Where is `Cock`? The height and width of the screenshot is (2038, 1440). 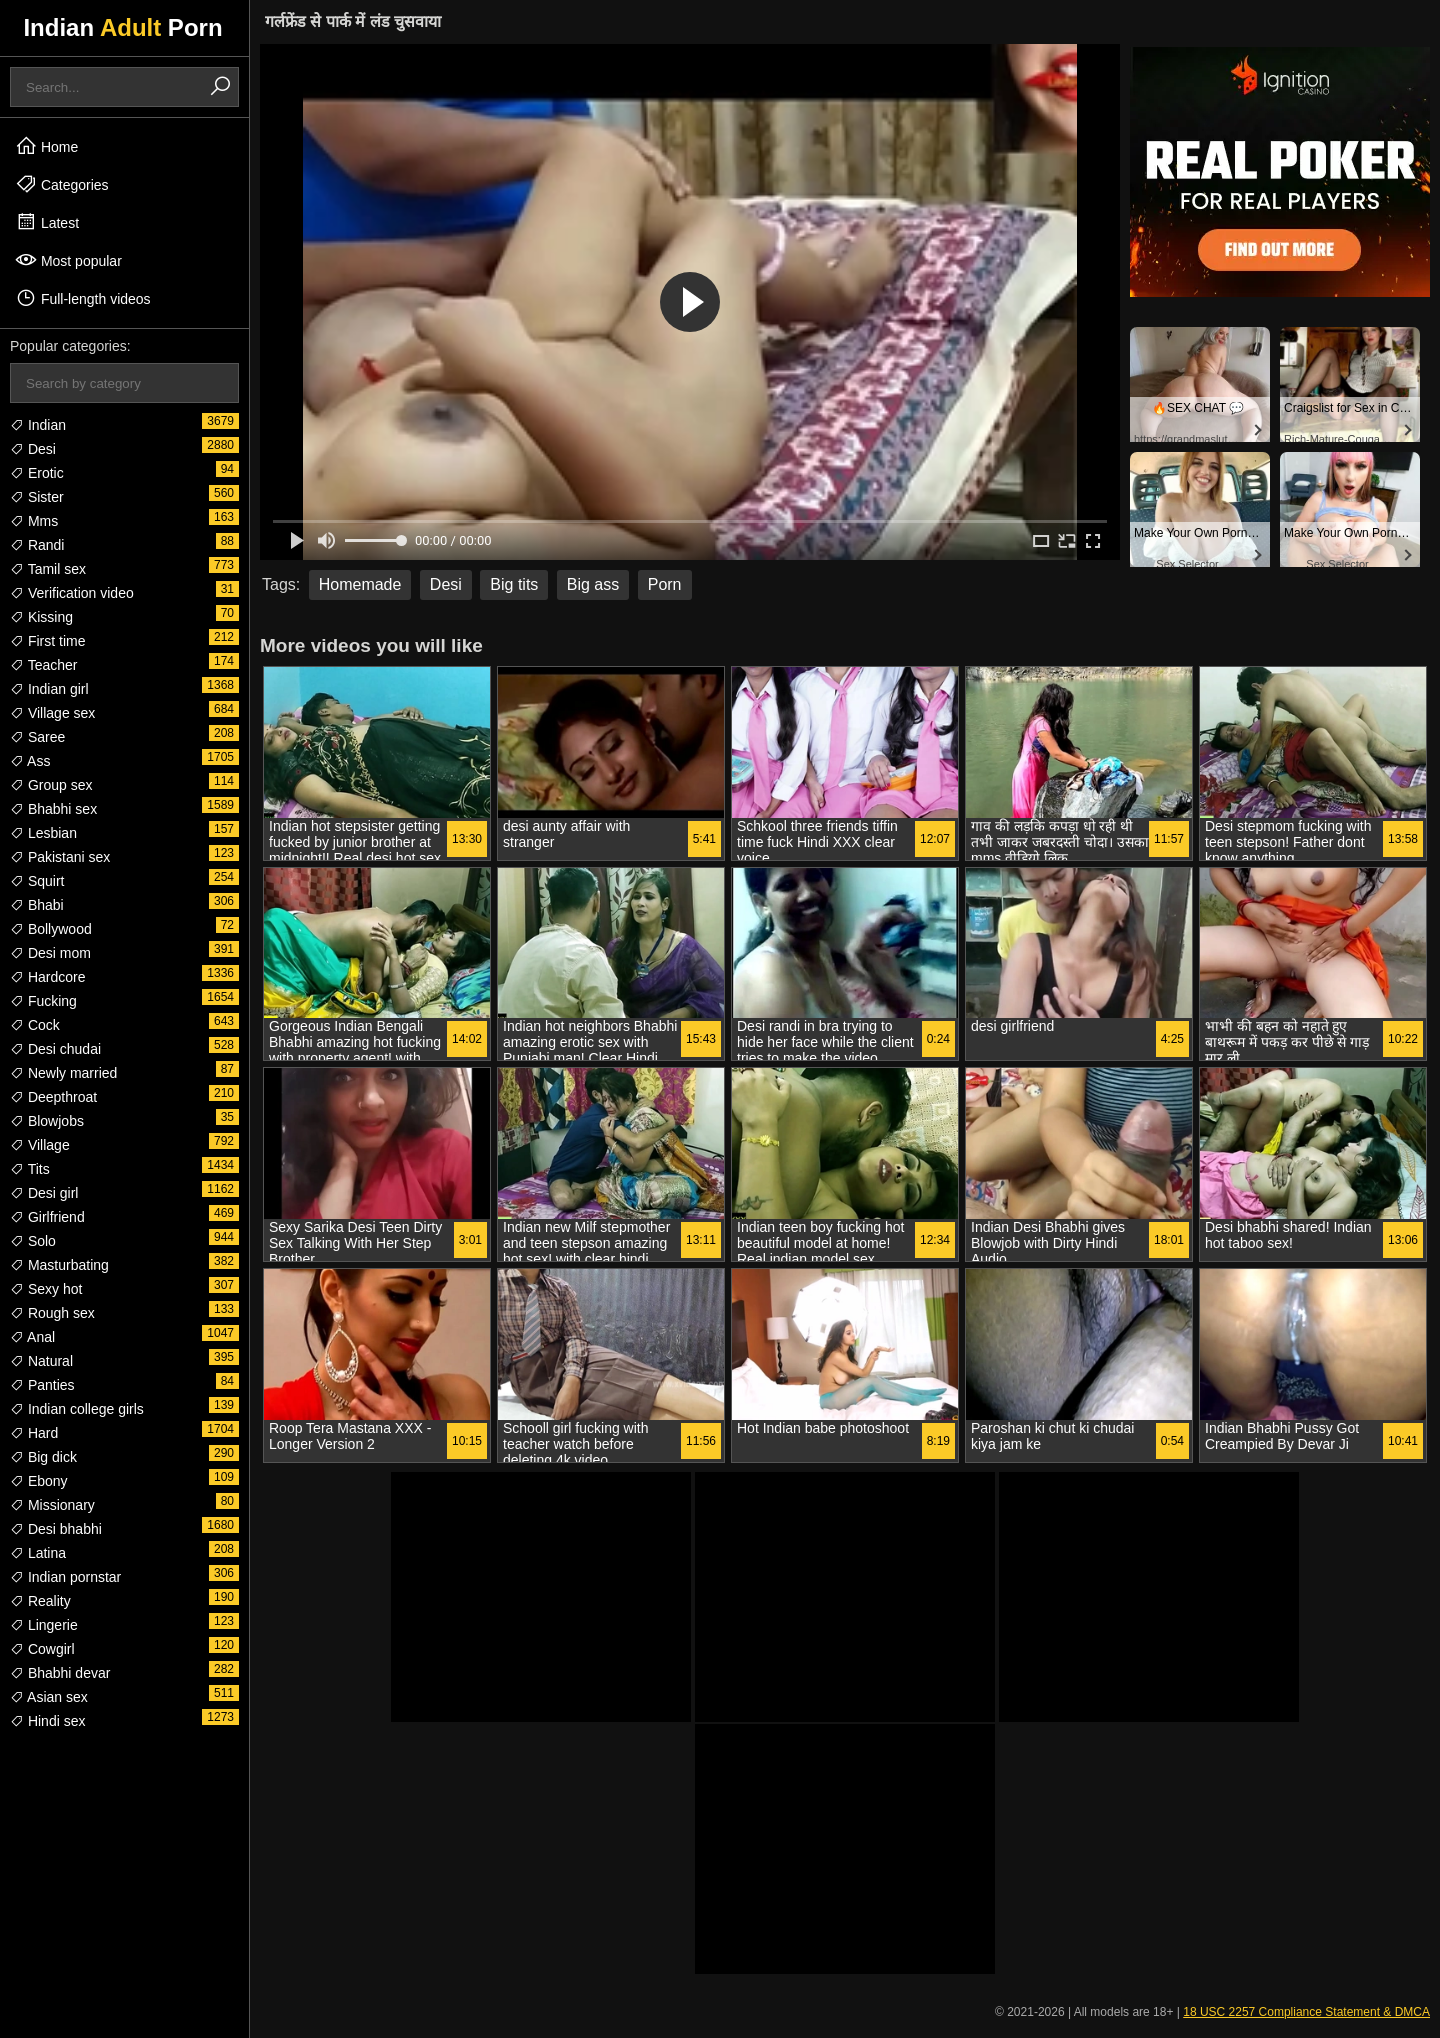
Cock is located at coordinates (35, 1025).